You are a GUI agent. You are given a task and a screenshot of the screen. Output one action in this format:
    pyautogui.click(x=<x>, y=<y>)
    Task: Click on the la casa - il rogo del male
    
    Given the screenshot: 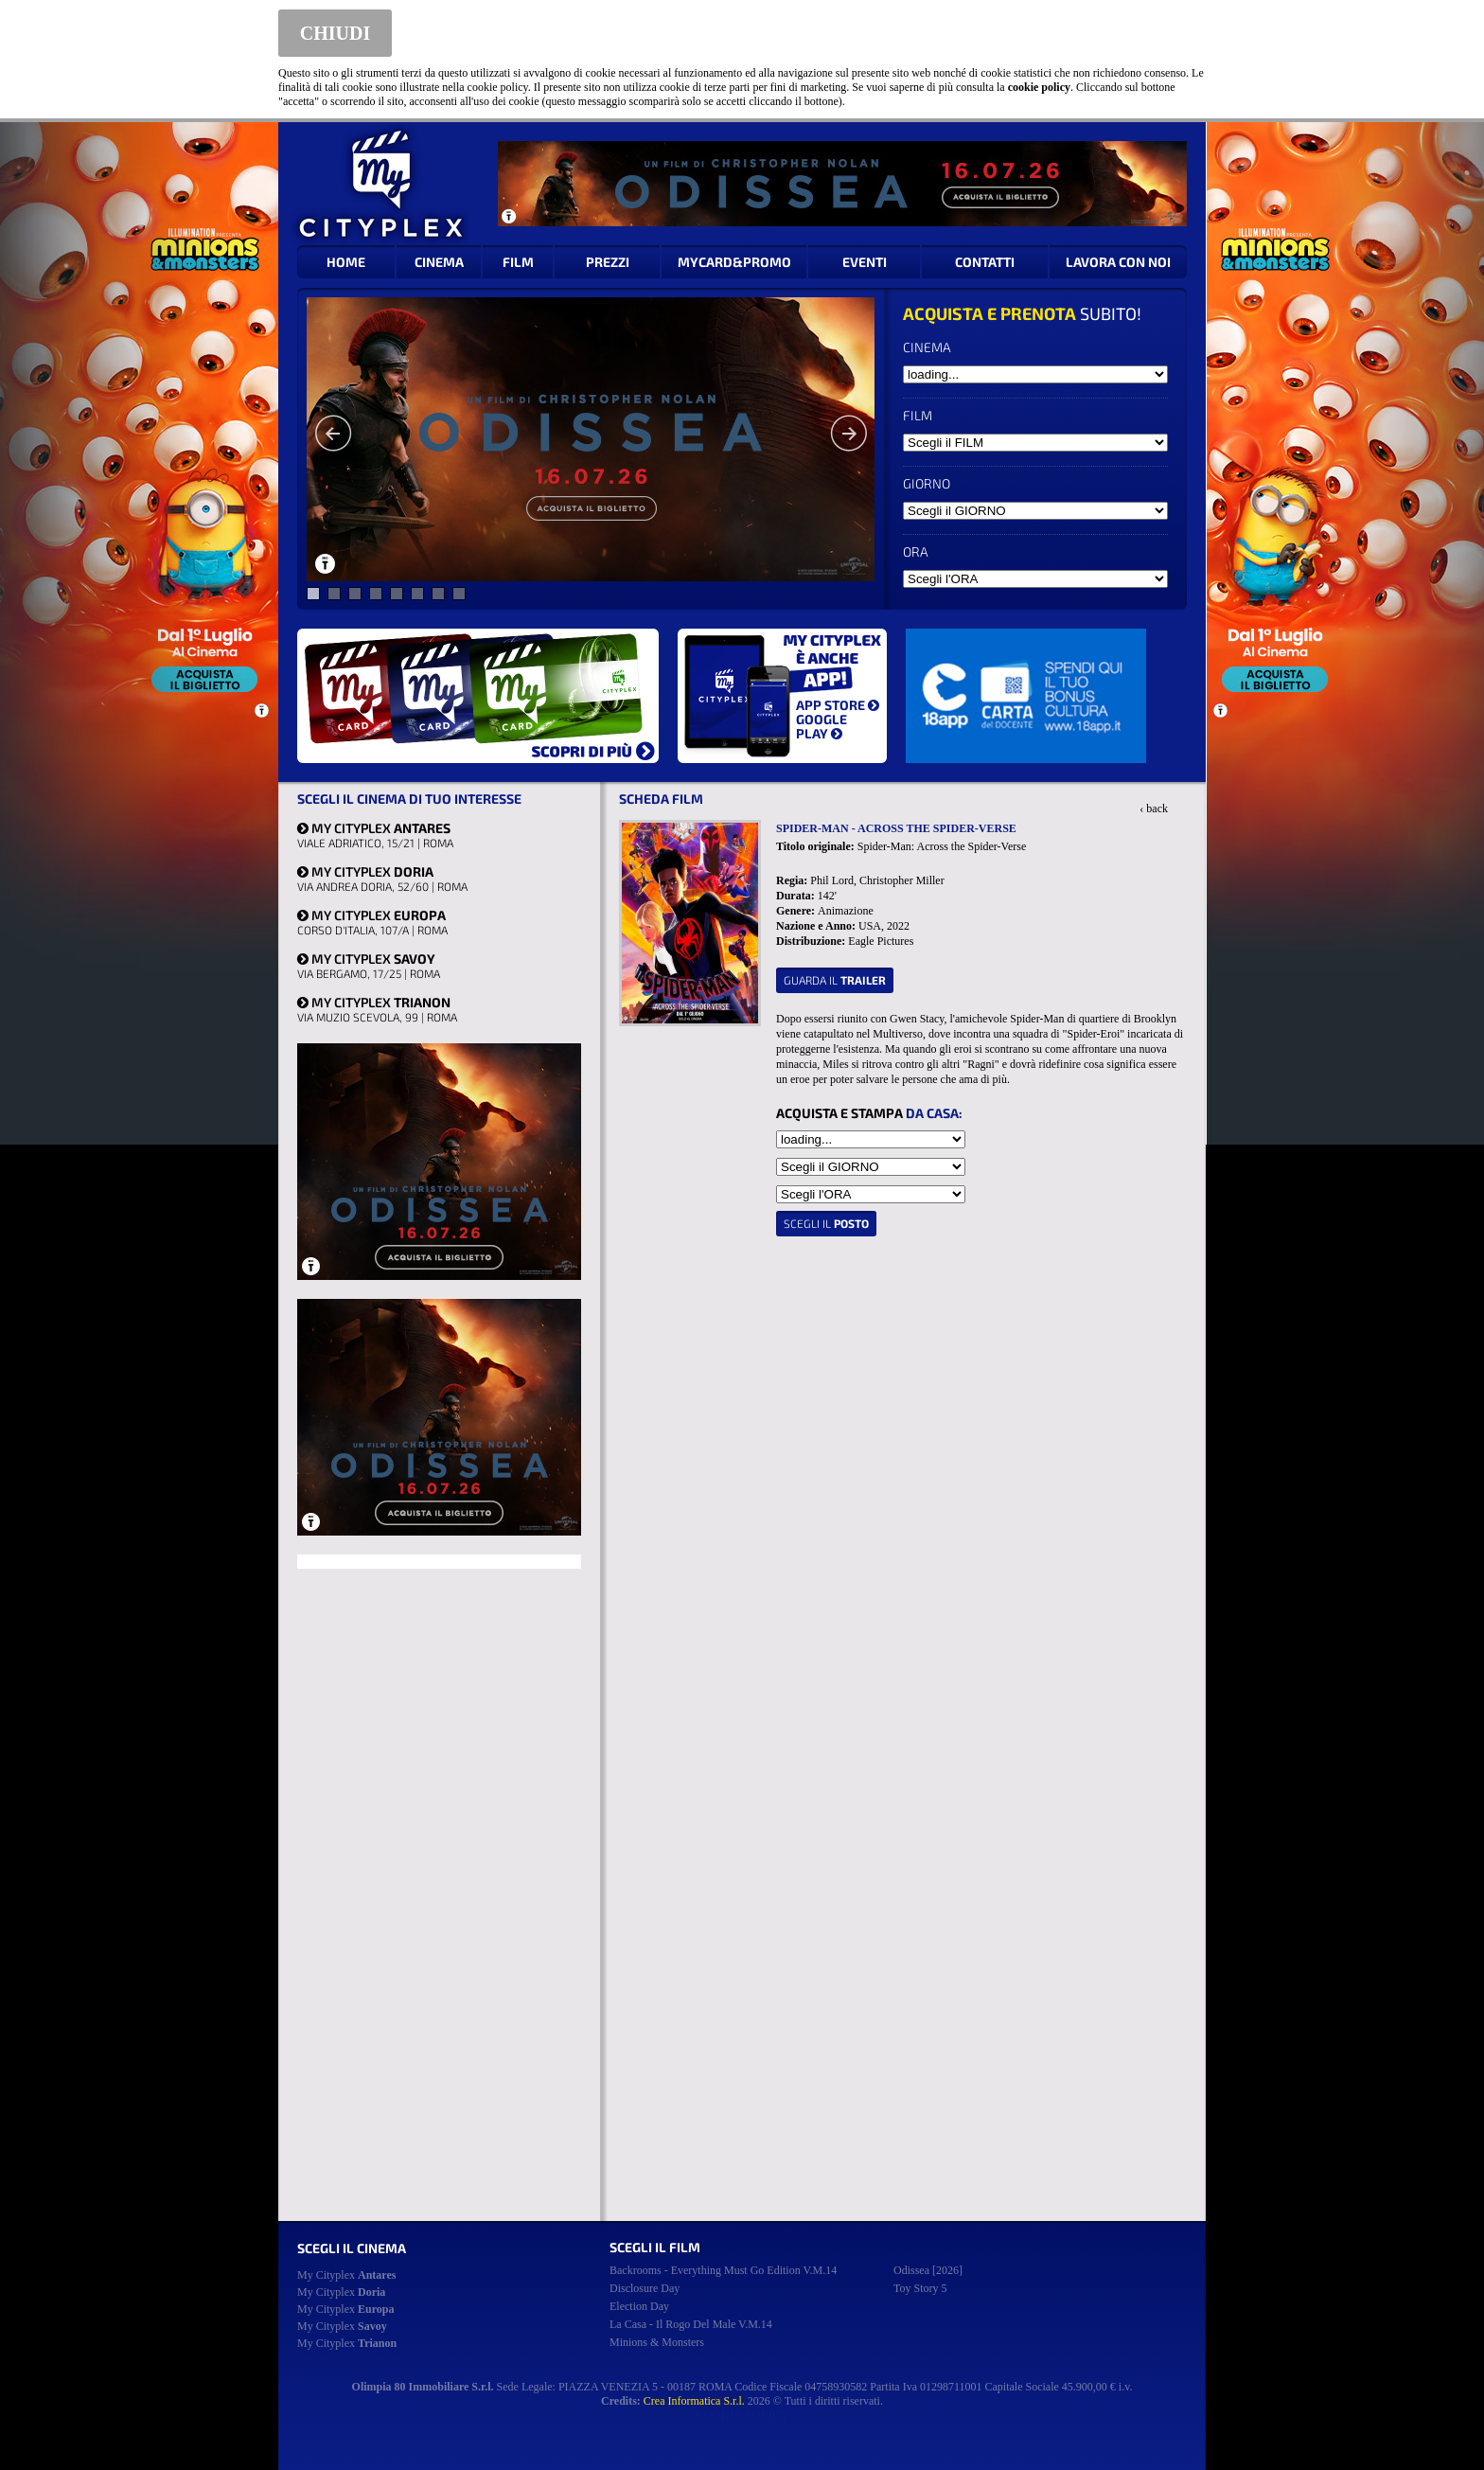 What is the action you would take?
    pyautogui.click(x=691, y=2324)
    